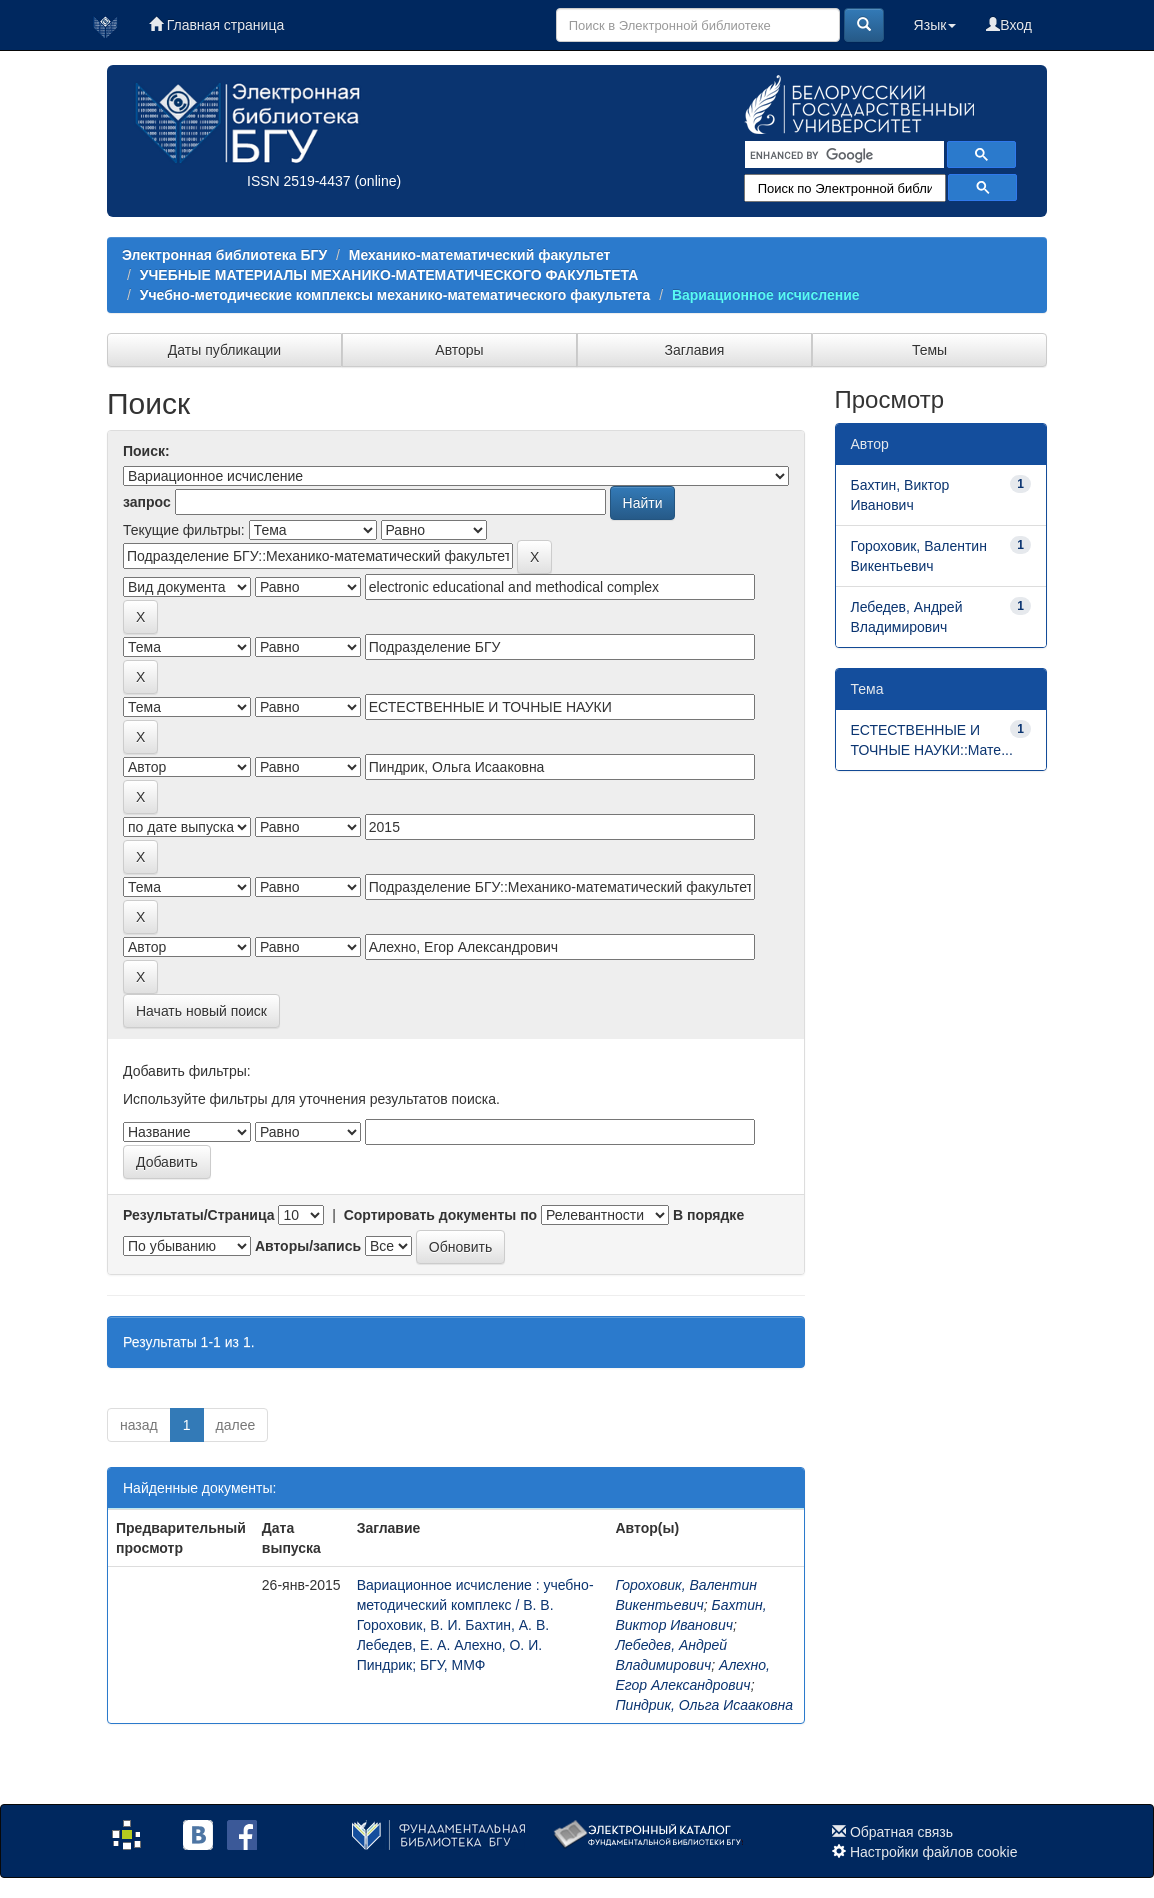  Describe the element at coordinates (459, 350) in the screenshot. I see `Авторы` at that location.